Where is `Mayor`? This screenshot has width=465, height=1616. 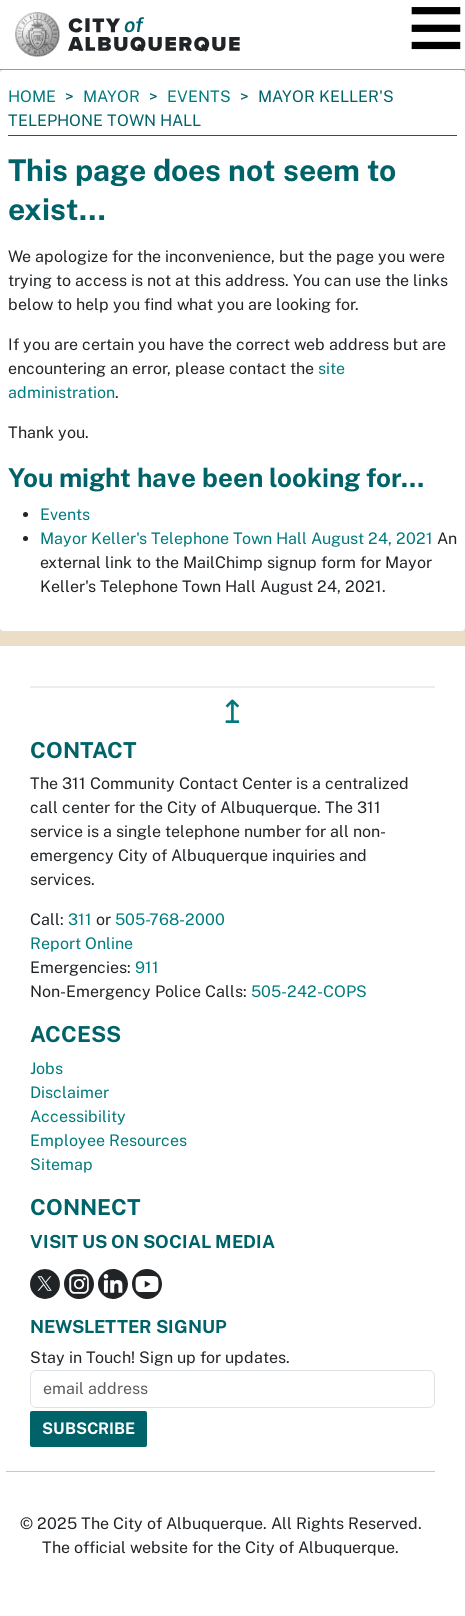
Mayor is located at coordinates (111, 96).